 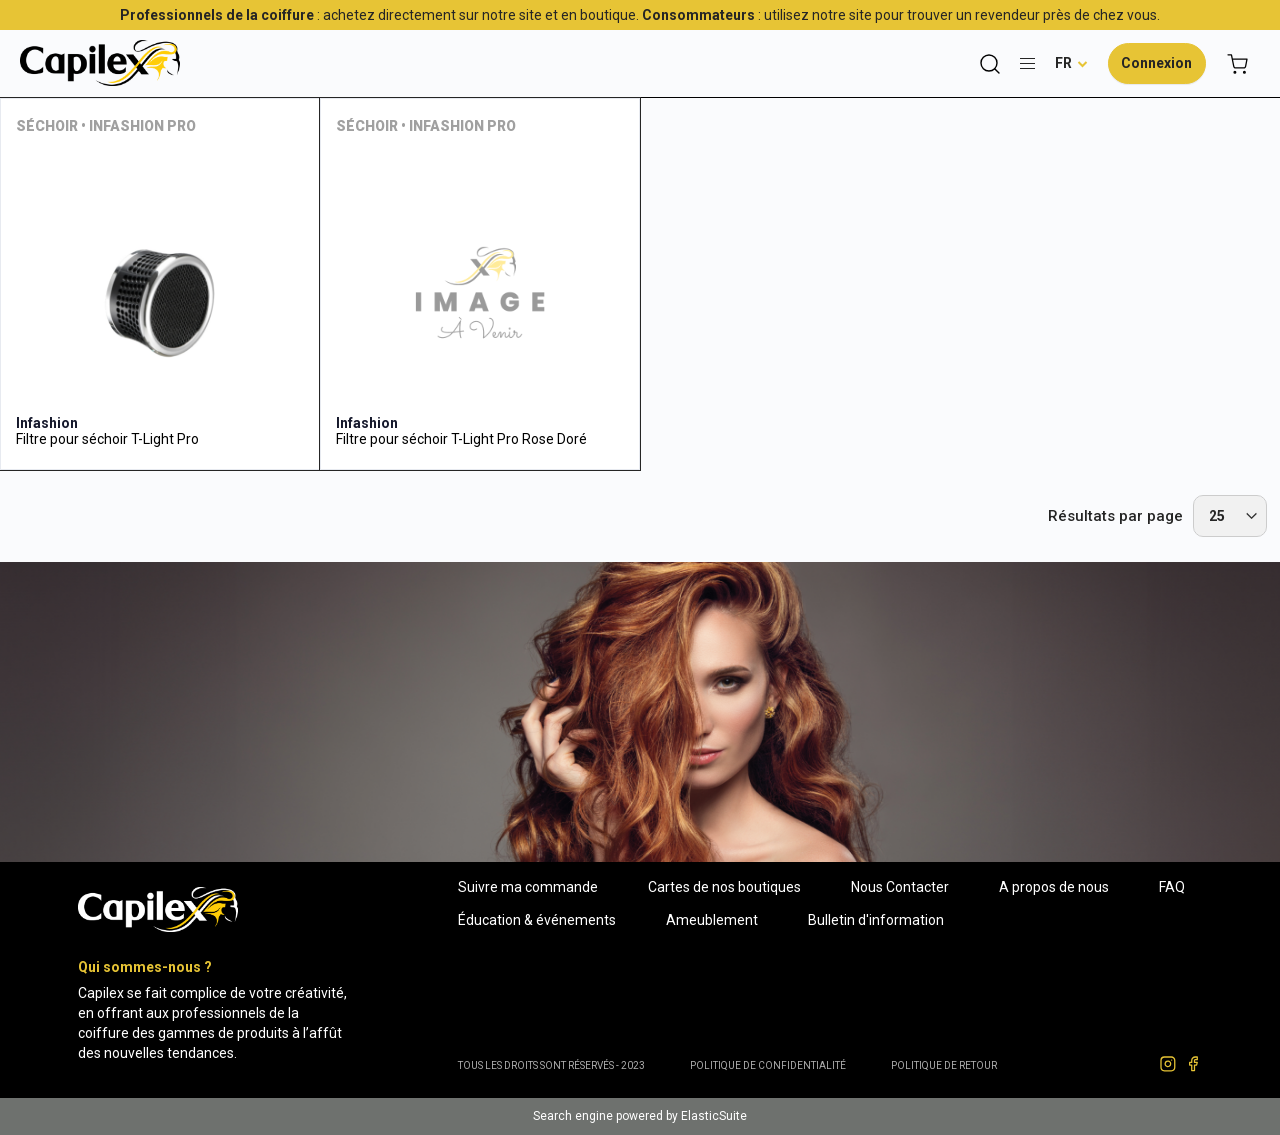 I want to click on Cartes de nos boutiques, so click(x=724, y=887).